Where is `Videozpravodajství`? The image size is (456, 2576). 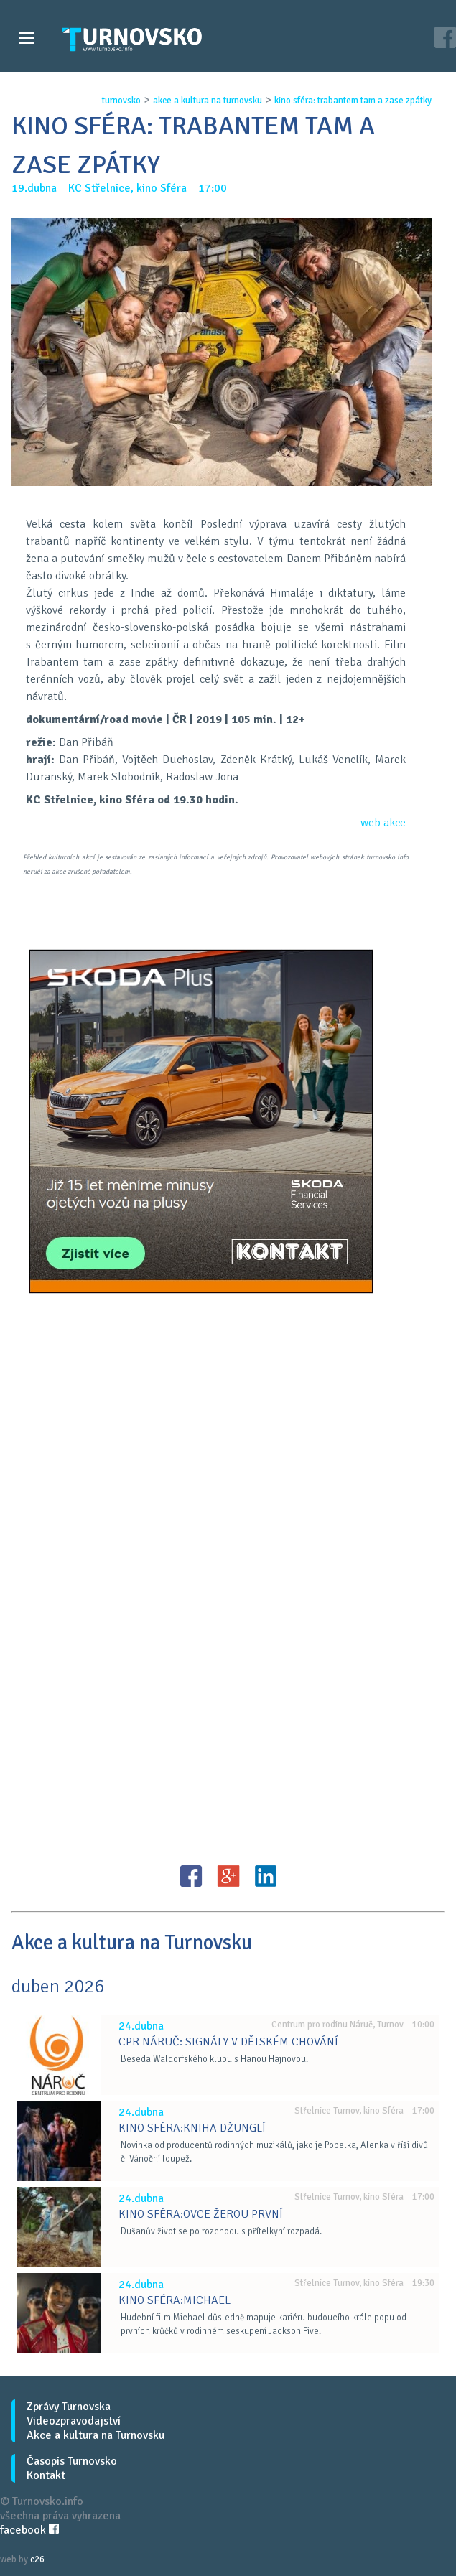
Videozpravodajství is located at coordinates (74, 2421).